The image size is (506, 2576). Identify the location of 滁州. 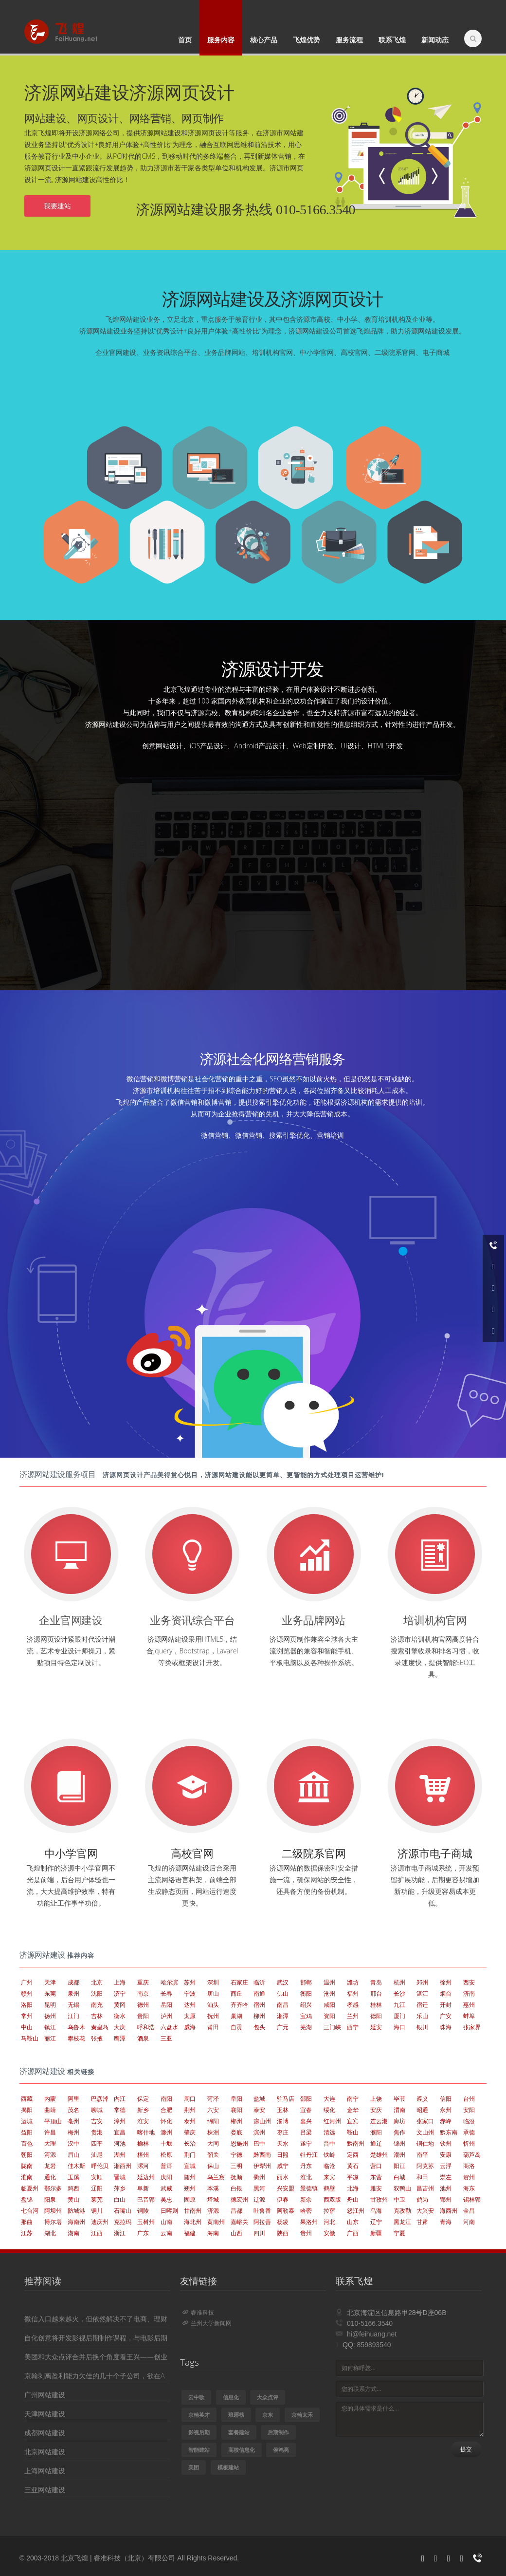
(166, 2132).